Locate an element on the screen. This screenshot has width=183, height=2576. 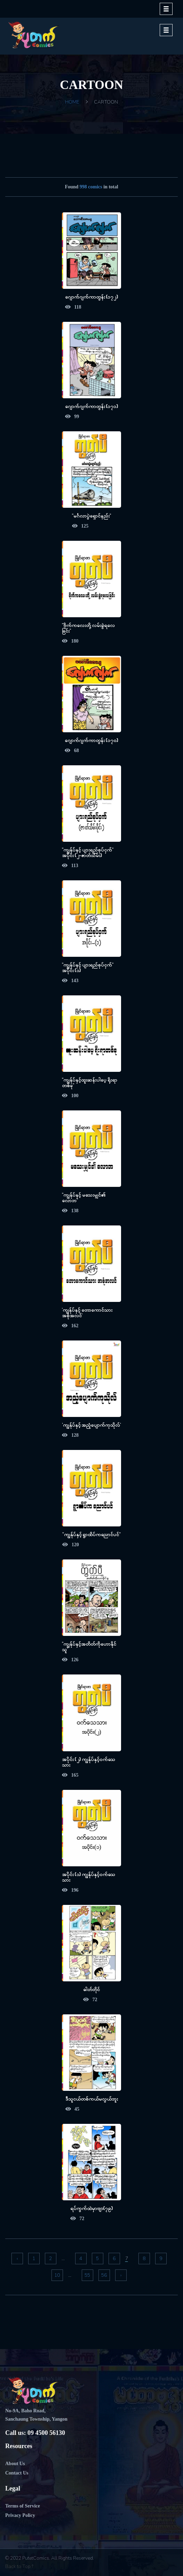
Privacy Policy is located at coordinates (20, 2515).